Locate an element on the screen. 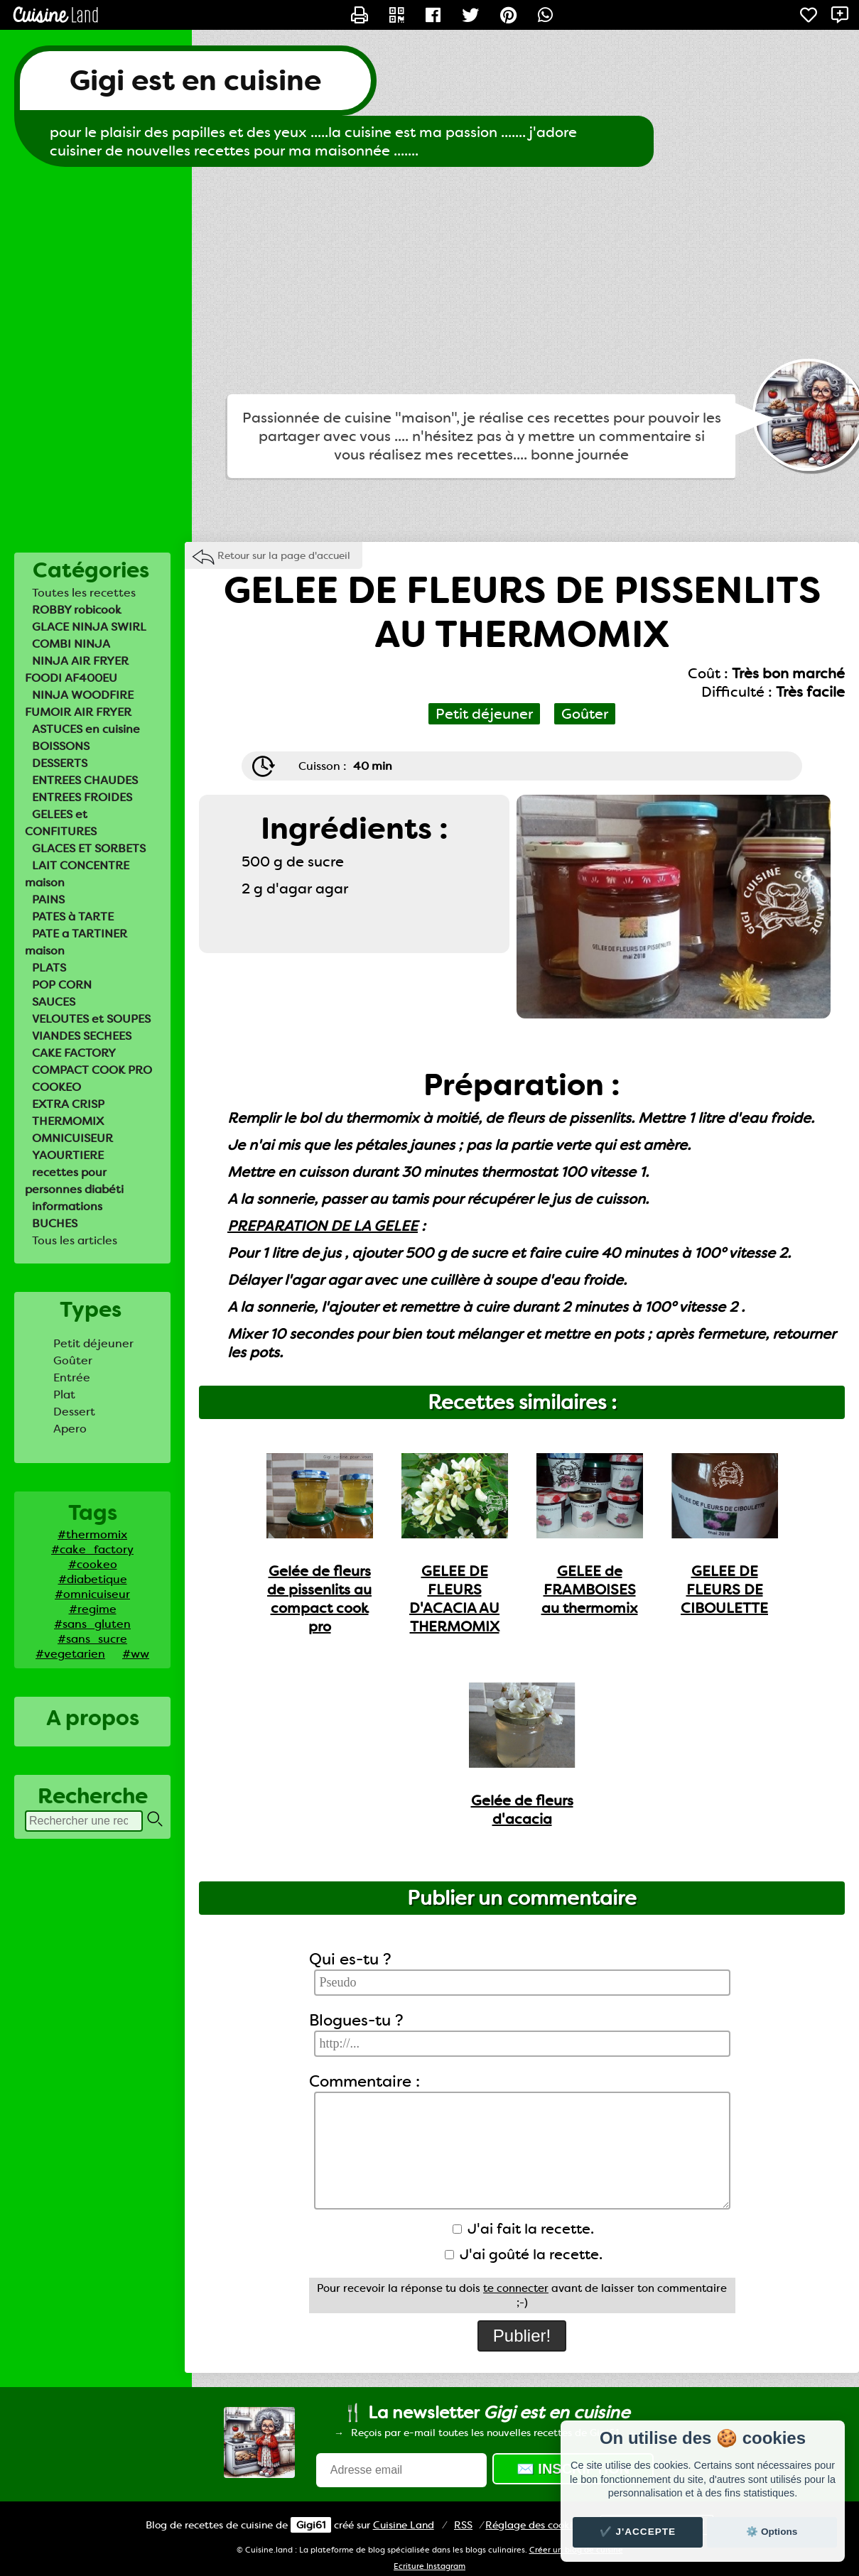 This screenshot has width=859, height=2576. Réglage des cookies is located at coordinates (534, 2524).